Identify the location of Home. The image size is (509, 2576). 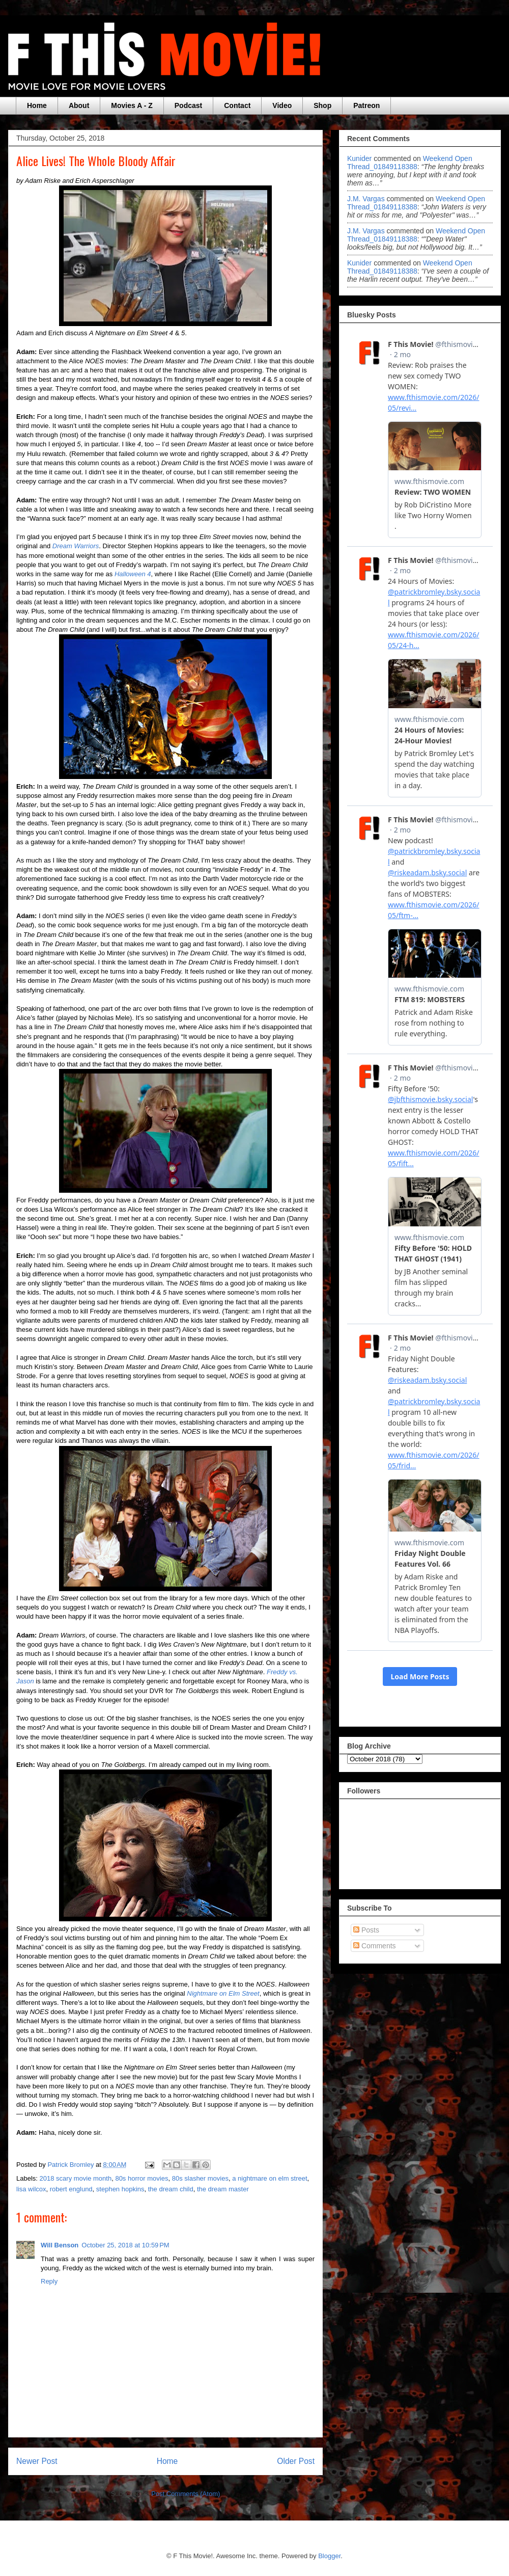
(37, 105).